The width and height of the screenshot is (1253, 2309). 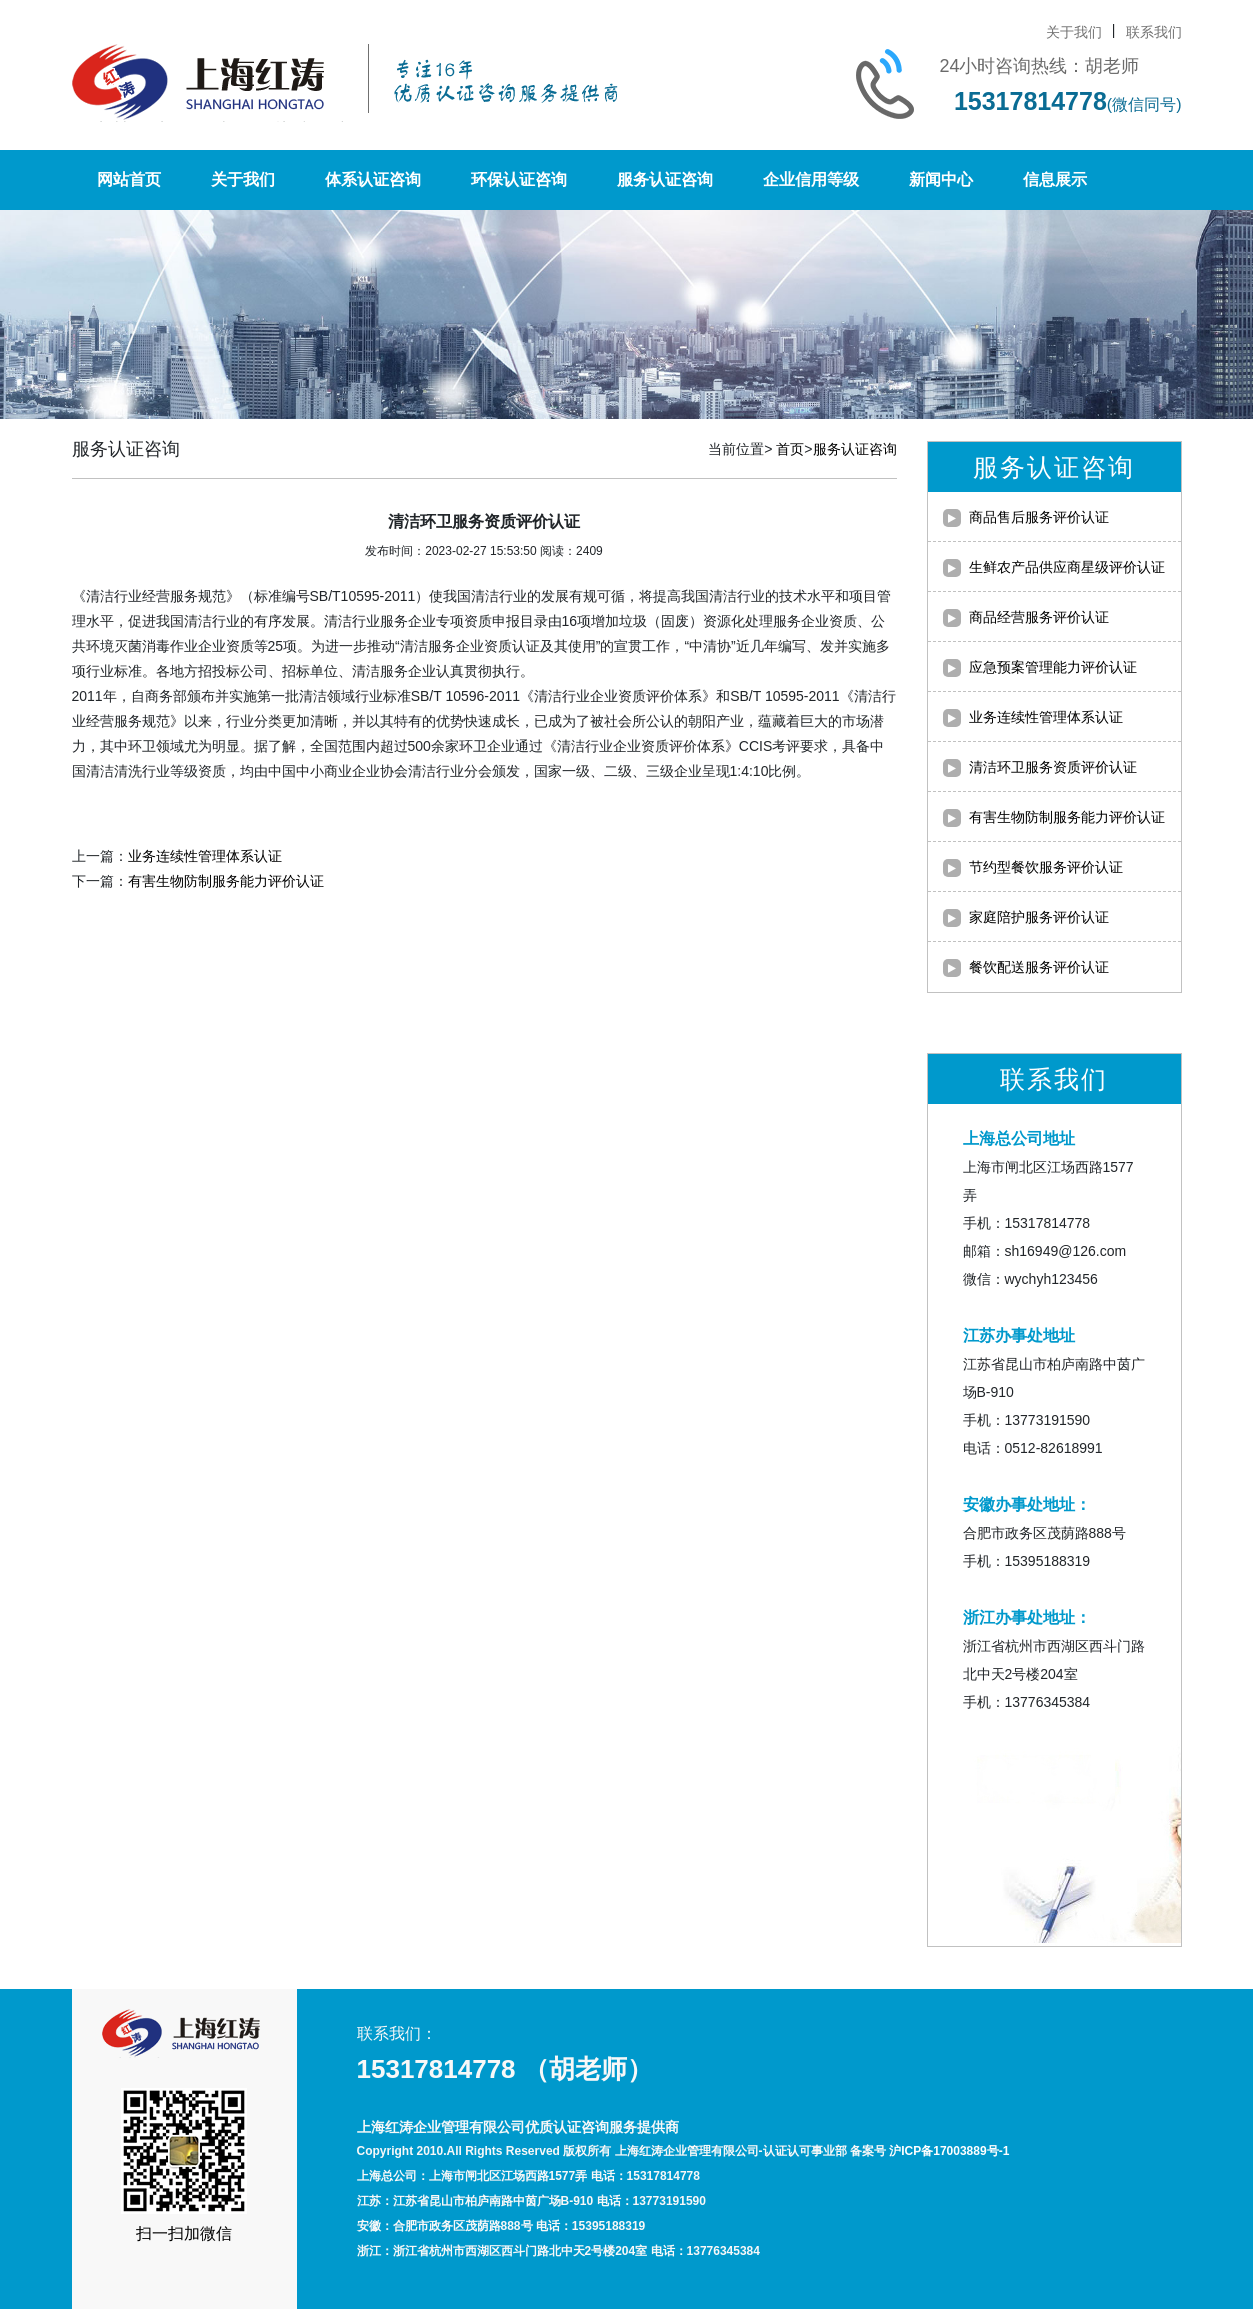 I want to click on 关于我们, so click(x=1074, y=32).